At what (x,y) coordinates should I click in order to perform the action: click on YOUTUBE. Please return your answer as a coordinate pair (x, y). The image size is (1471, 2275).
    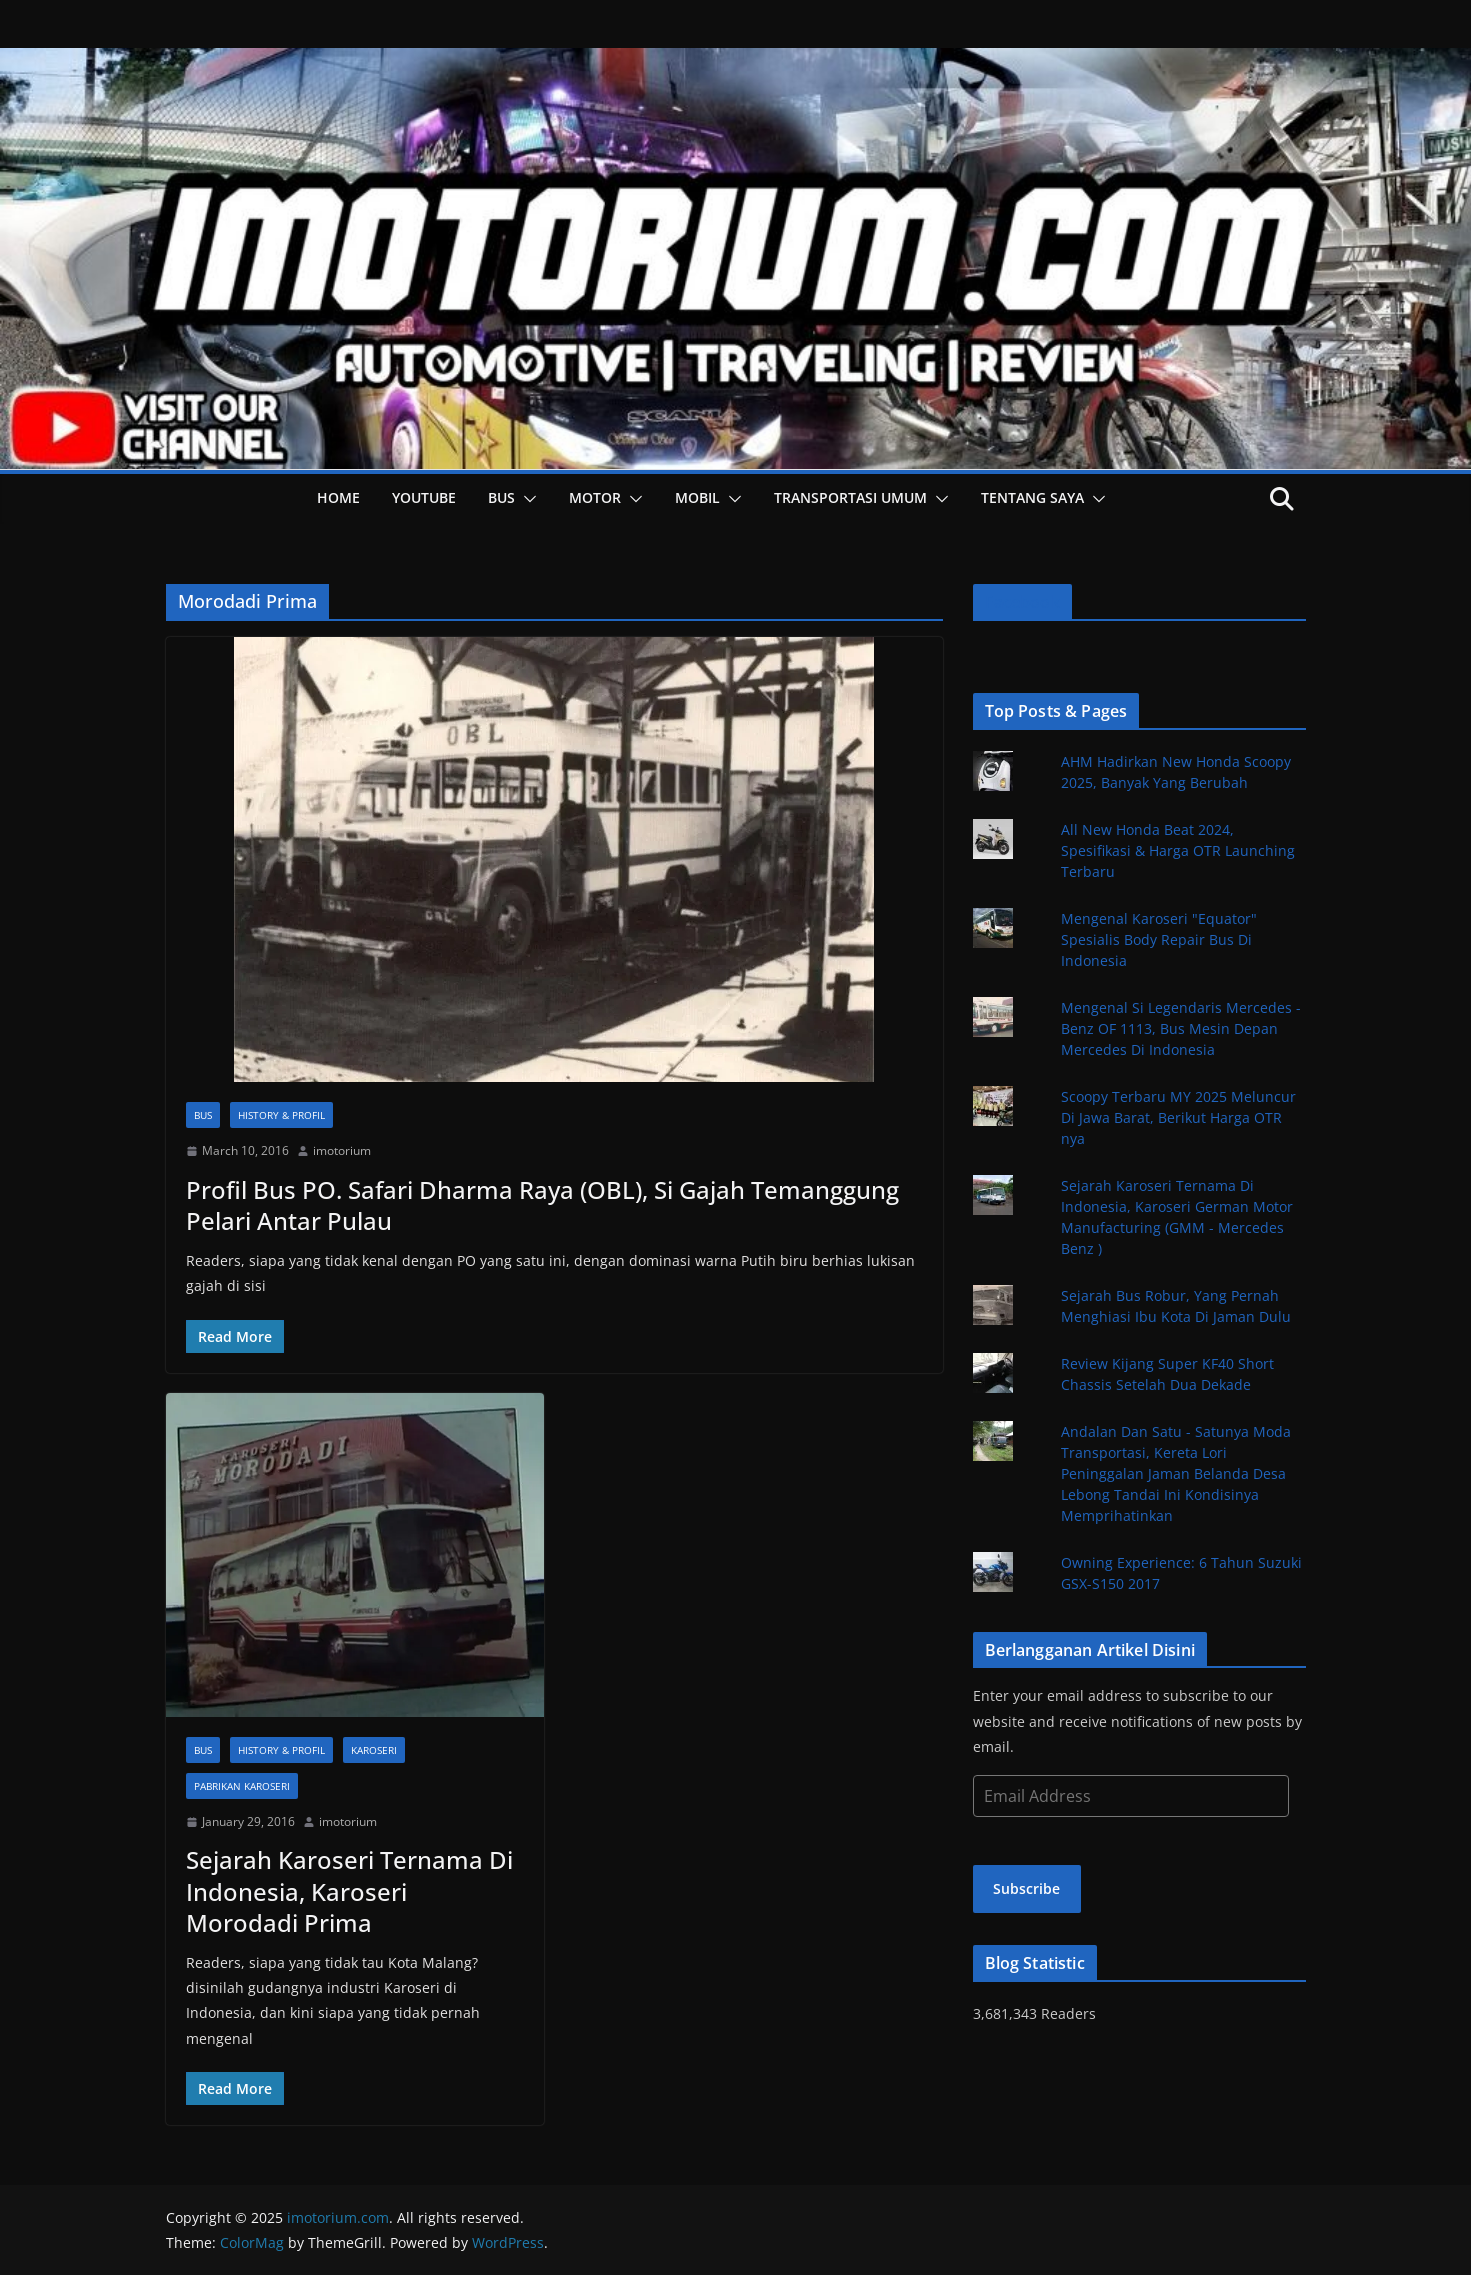
    Looking at the image, I should click on (424, 497).